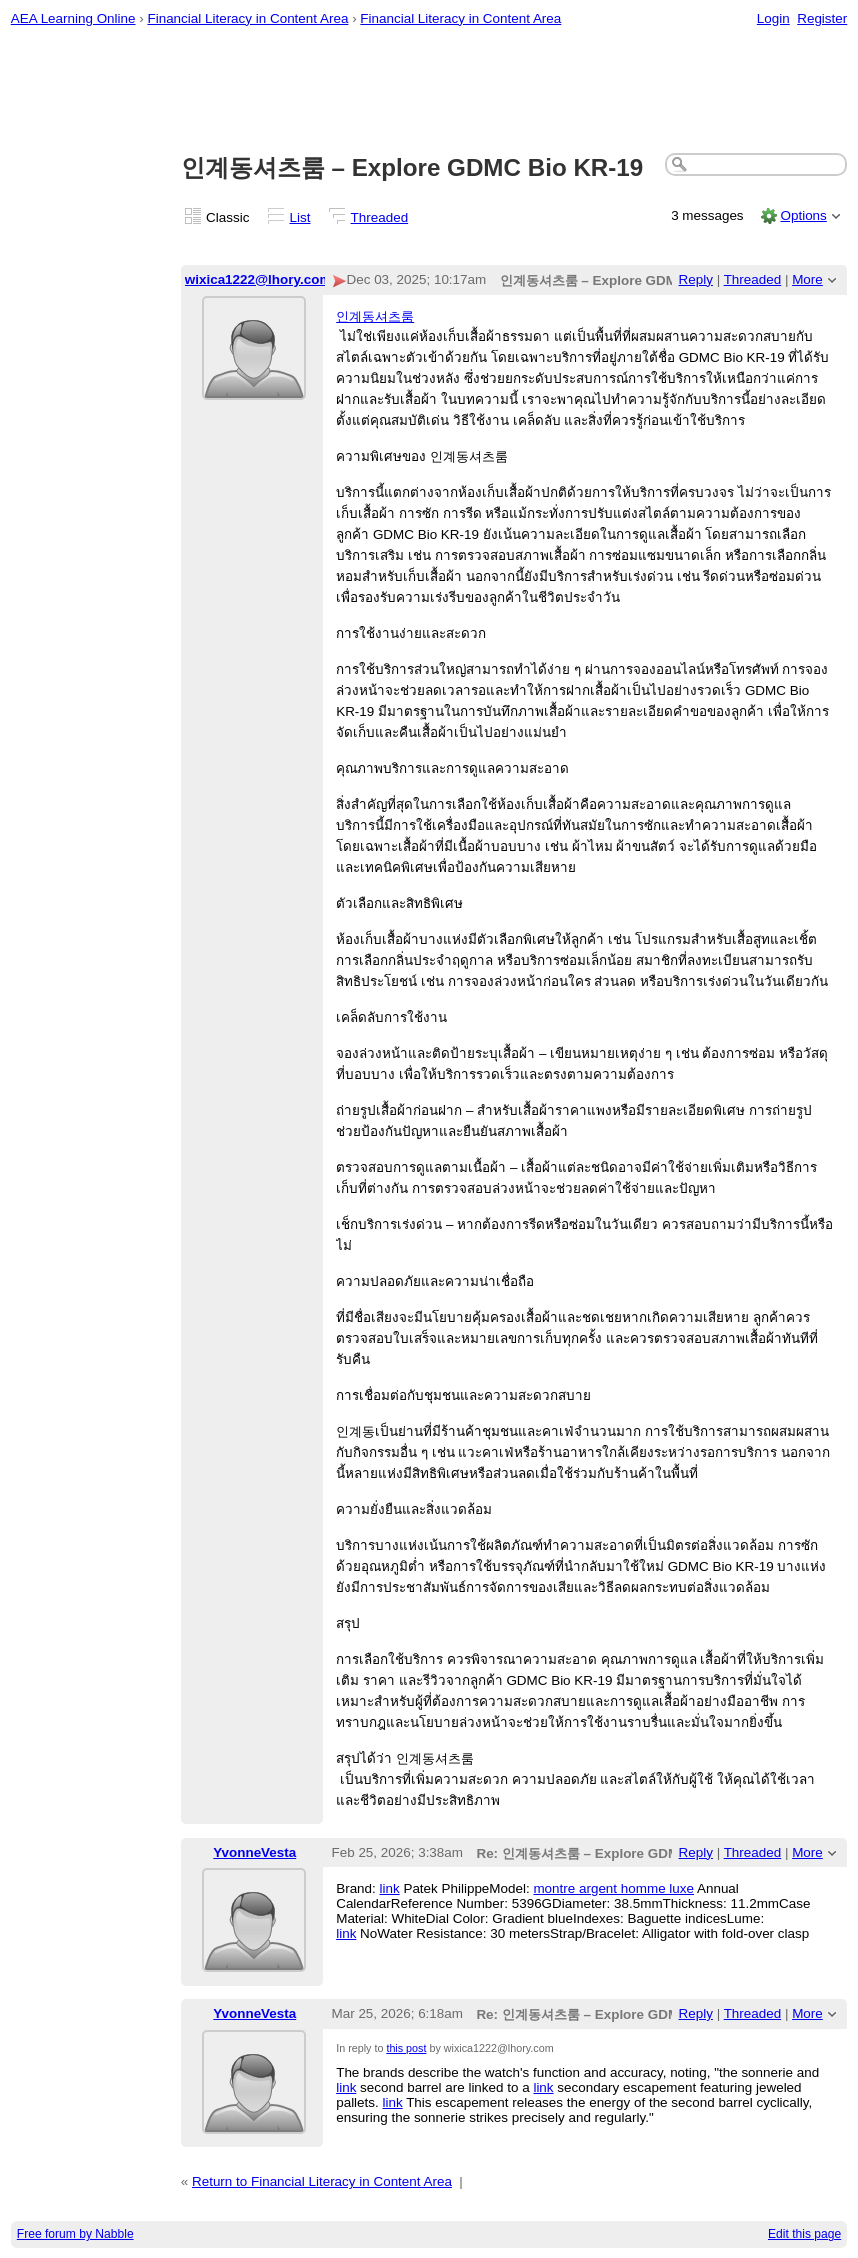 The width and height of the screenshot is (858, 2258). Describe the element at coordinates (613, 1888) in the screenshot. I see `montre argent homme luxe` at that location.